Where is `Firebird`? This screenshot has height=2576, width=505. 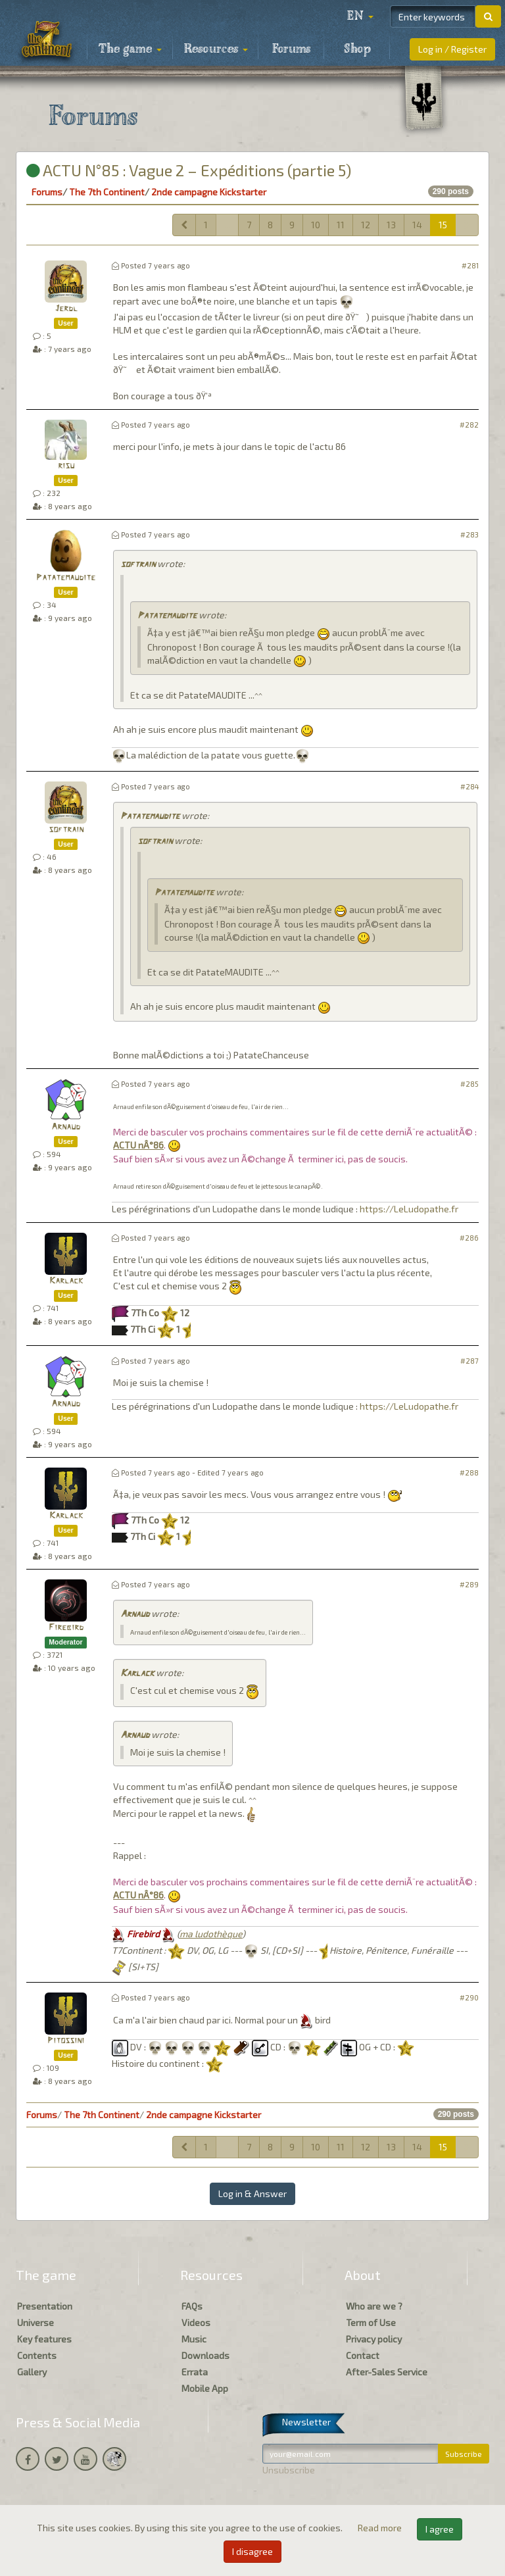
Firebird is located at coordinates (66, 1628).